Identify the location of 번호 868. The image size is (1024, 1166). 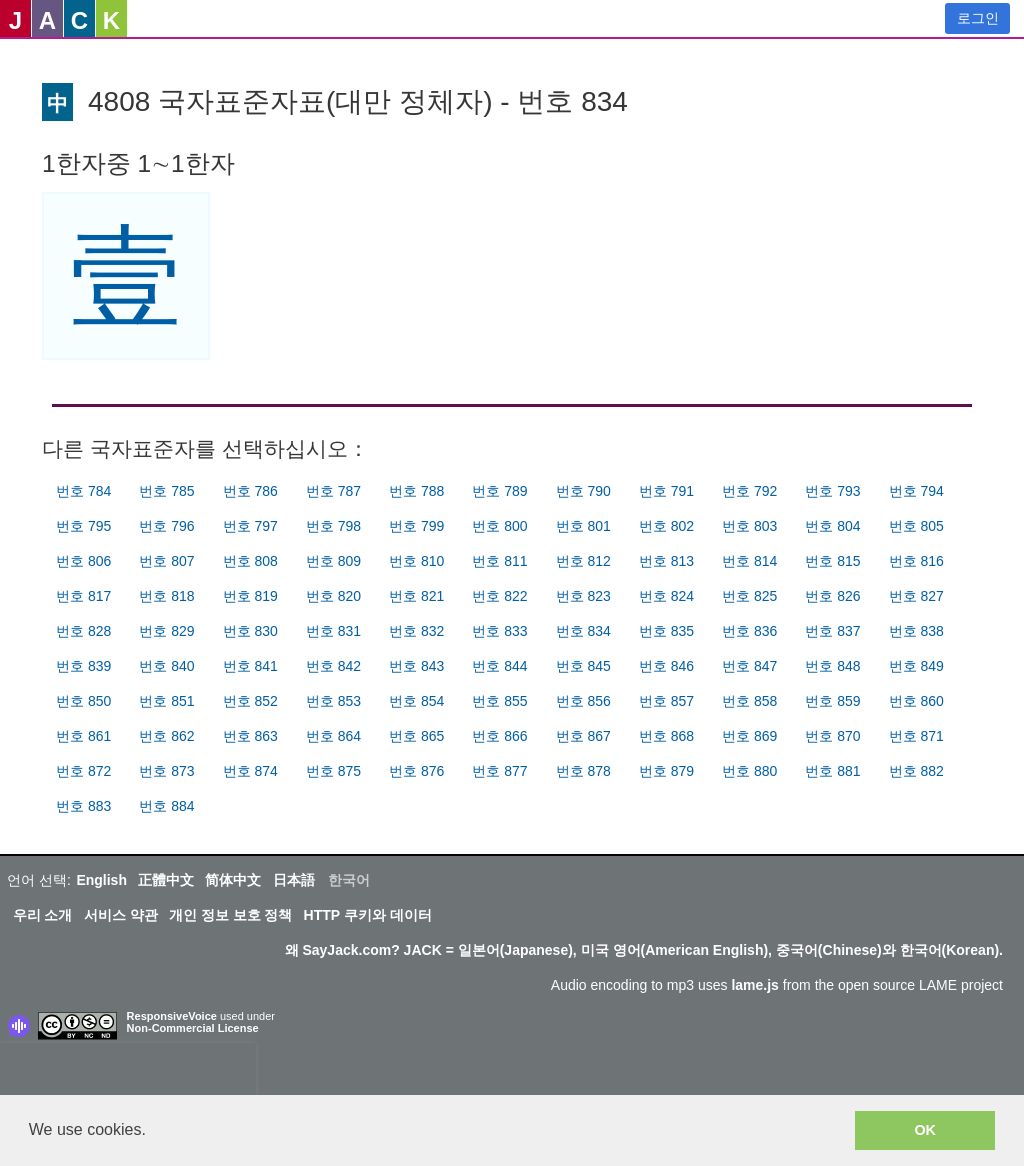
(666, 736).